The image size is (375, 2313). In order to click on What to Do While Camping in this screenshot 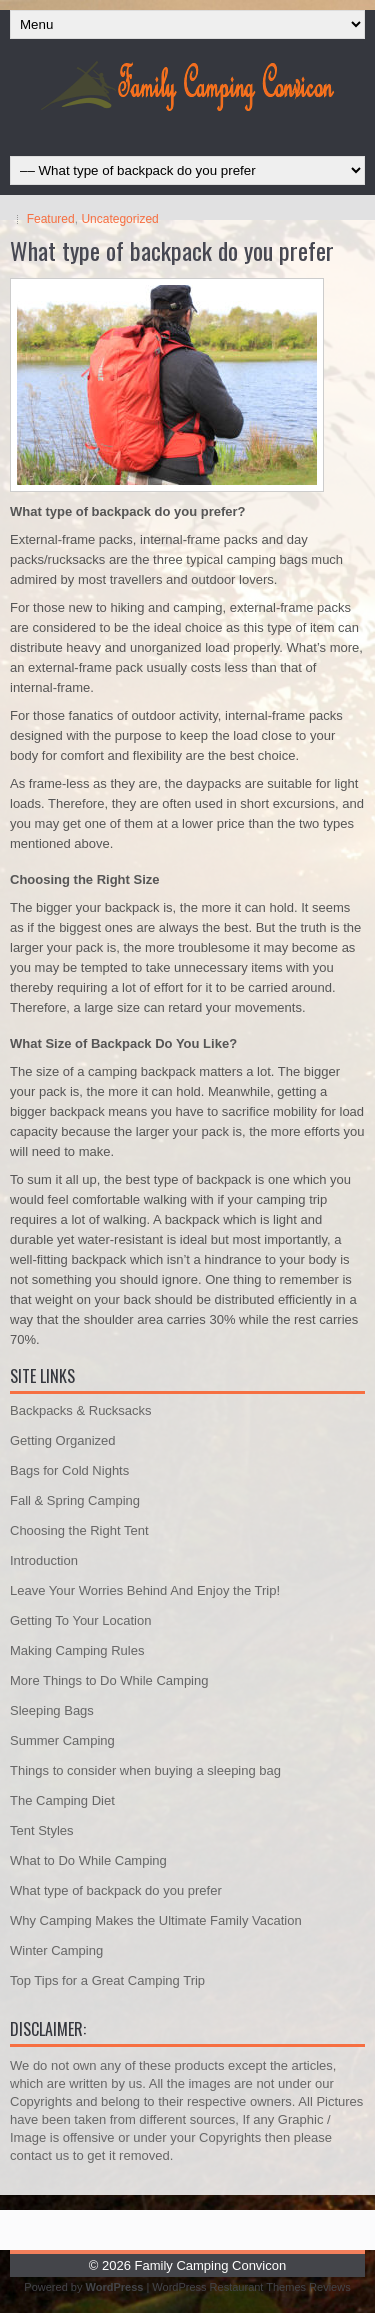, I will do `click(88, 1860)`.